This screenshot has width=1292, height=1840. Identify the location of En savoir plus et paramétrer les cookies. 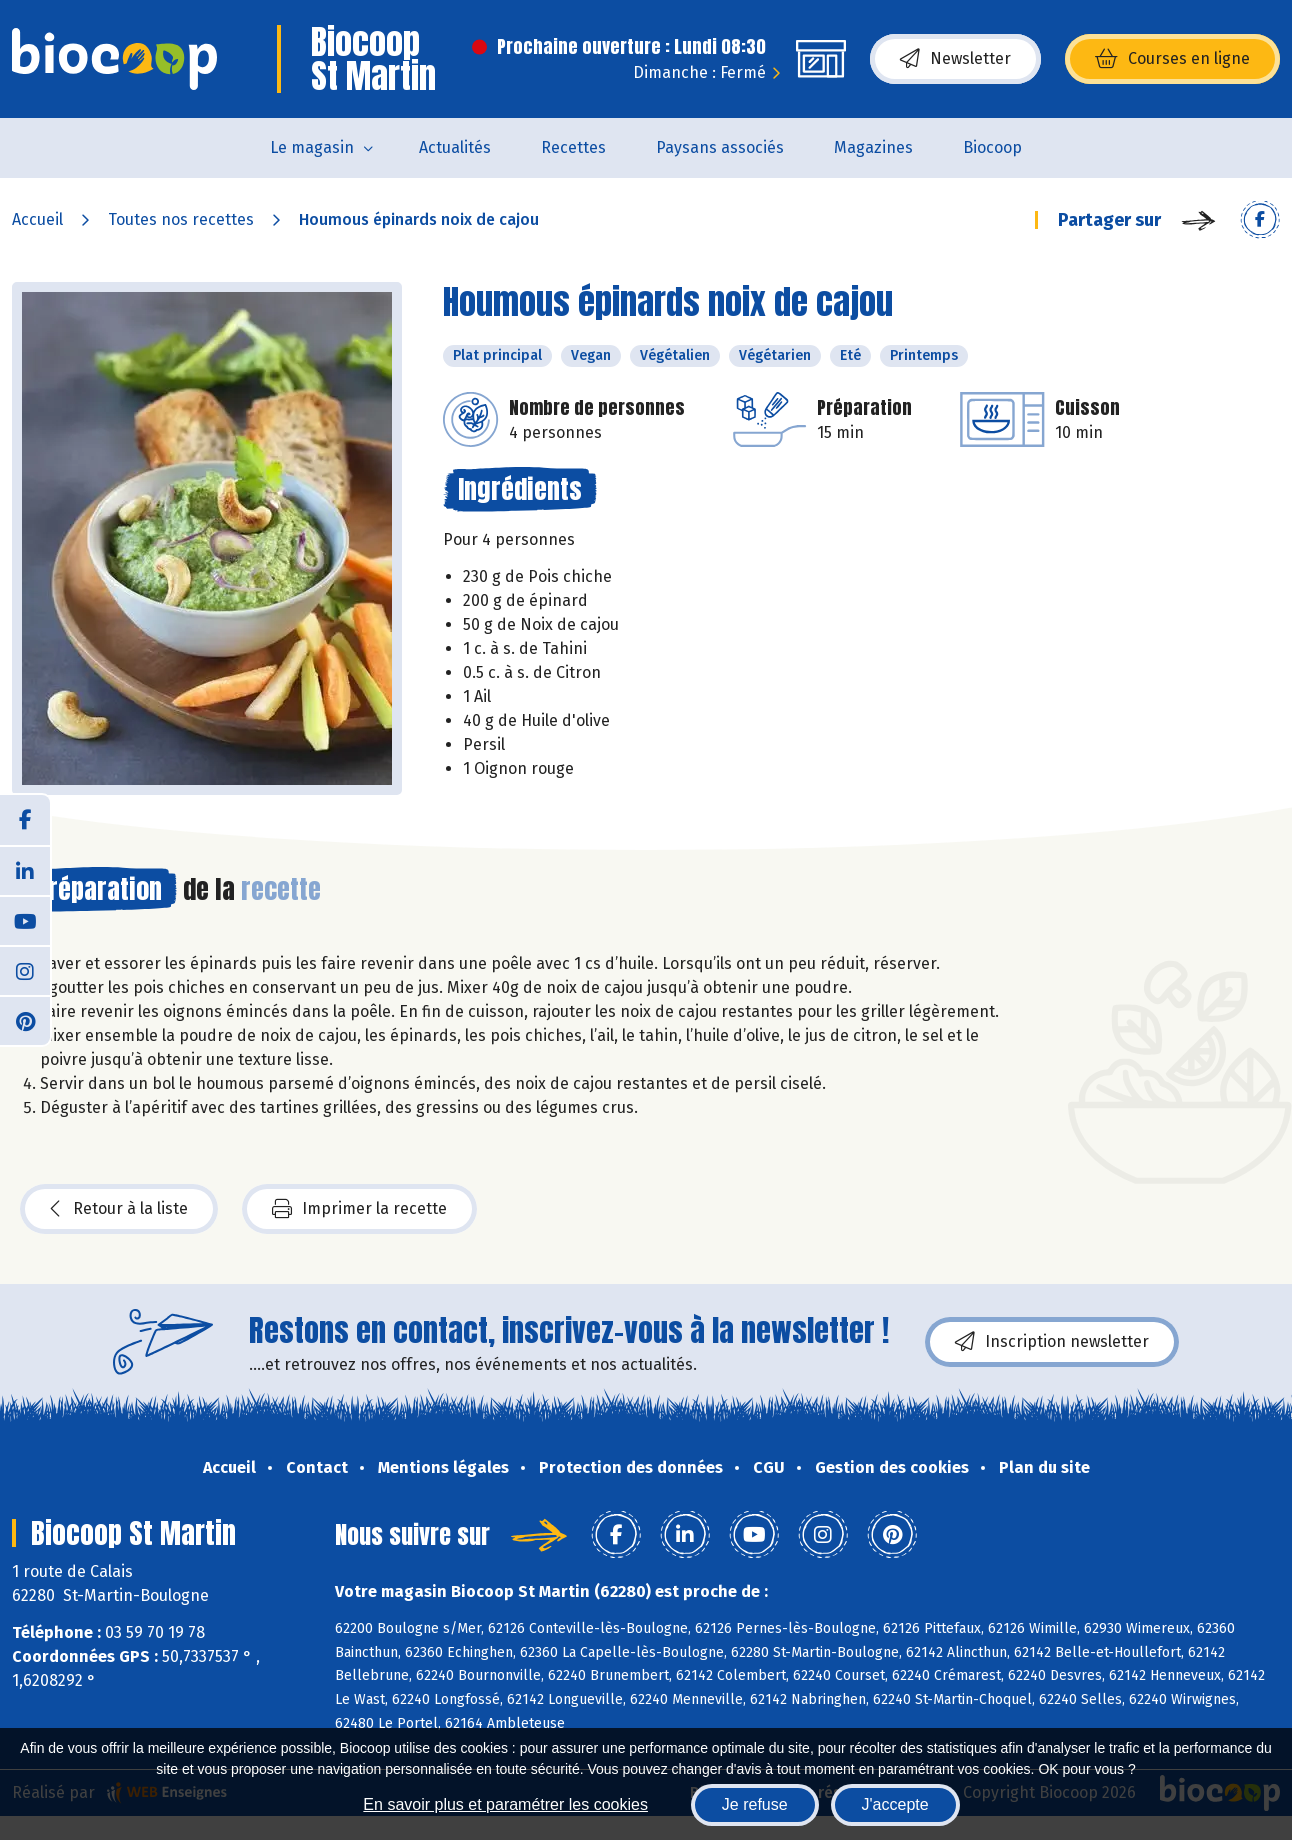
(505, 1804).